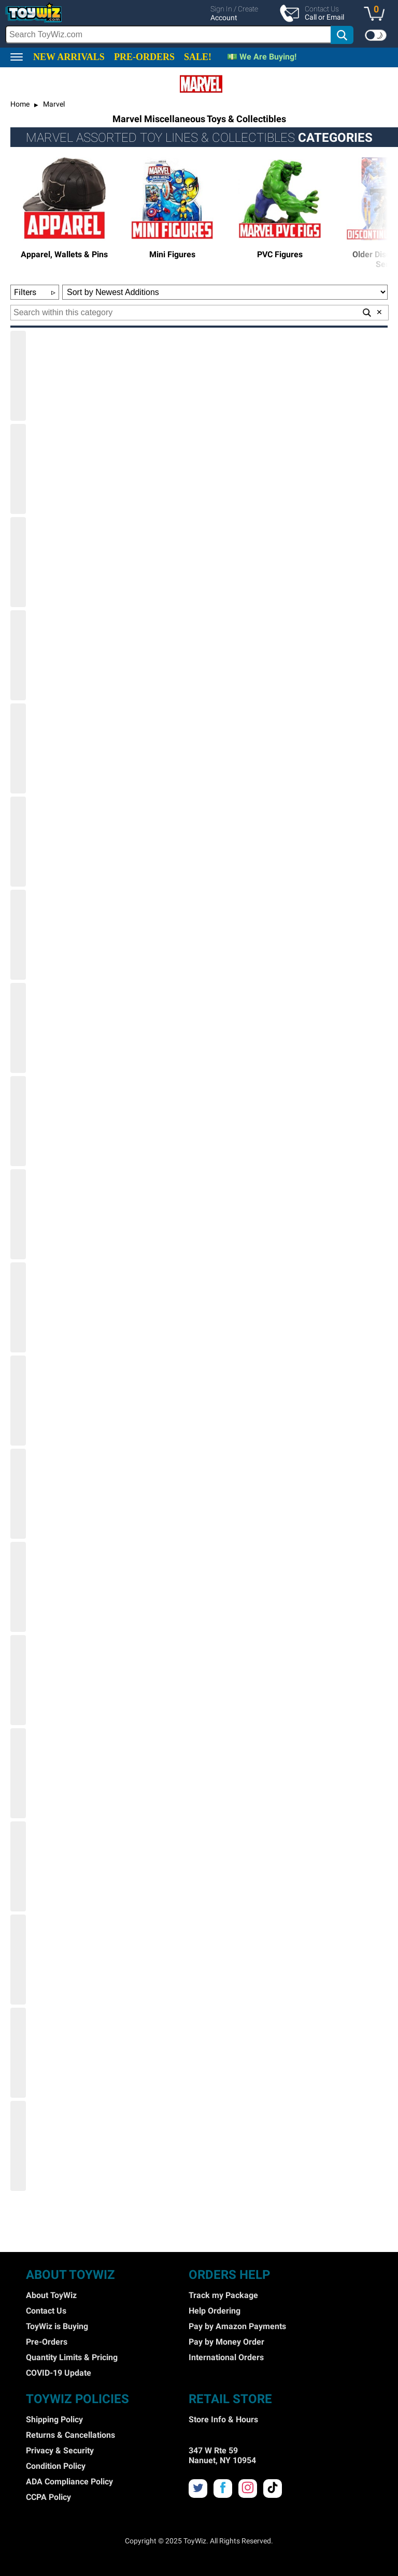  What do you see at coordinates (72, 2357) in the screenshot?
I see `Quantity Limits & Pricing` at bounding box center [72, 2357].